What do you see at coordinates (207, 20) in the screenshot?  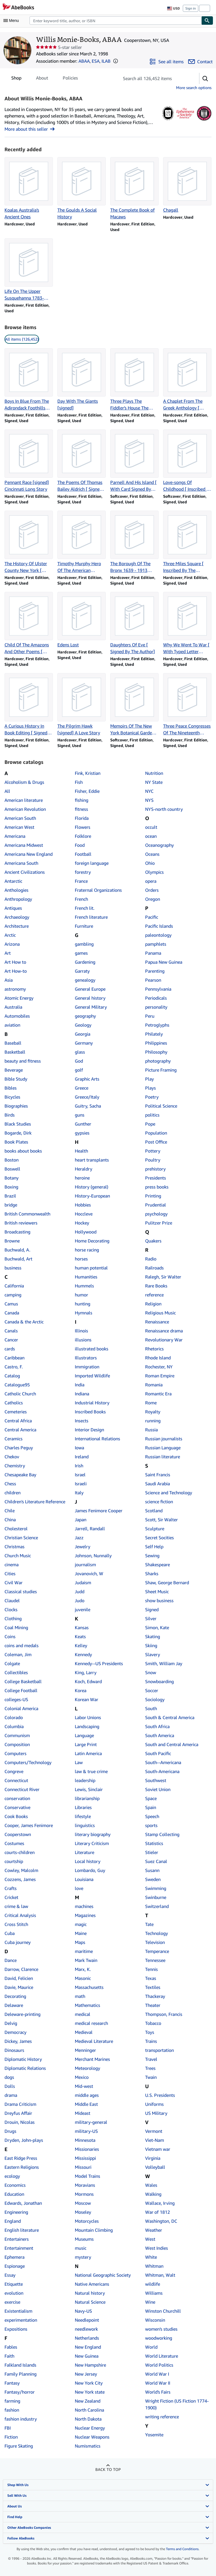 I see `[Find]` at bounding box center [207, 20].